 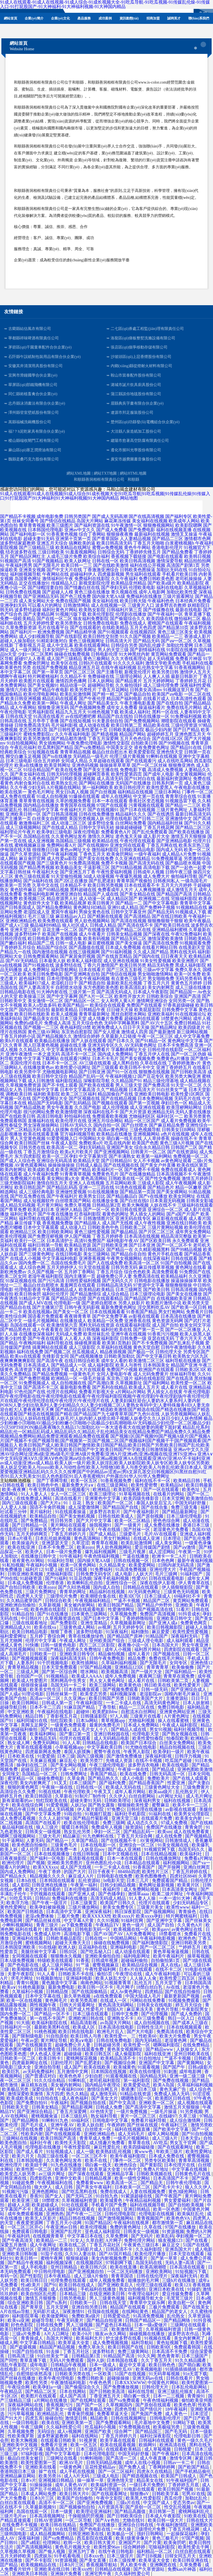 I want to click on 美女被内射网站, so click(x=80, y=1605).